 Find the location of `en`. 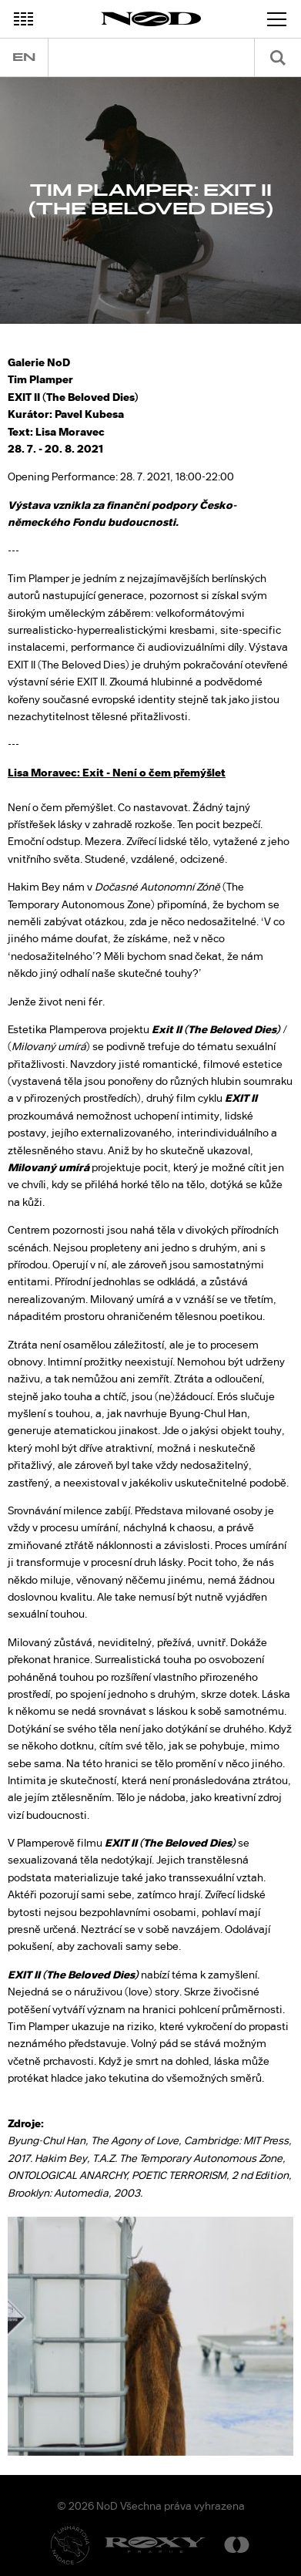

en is located at coordinates (23, 57).